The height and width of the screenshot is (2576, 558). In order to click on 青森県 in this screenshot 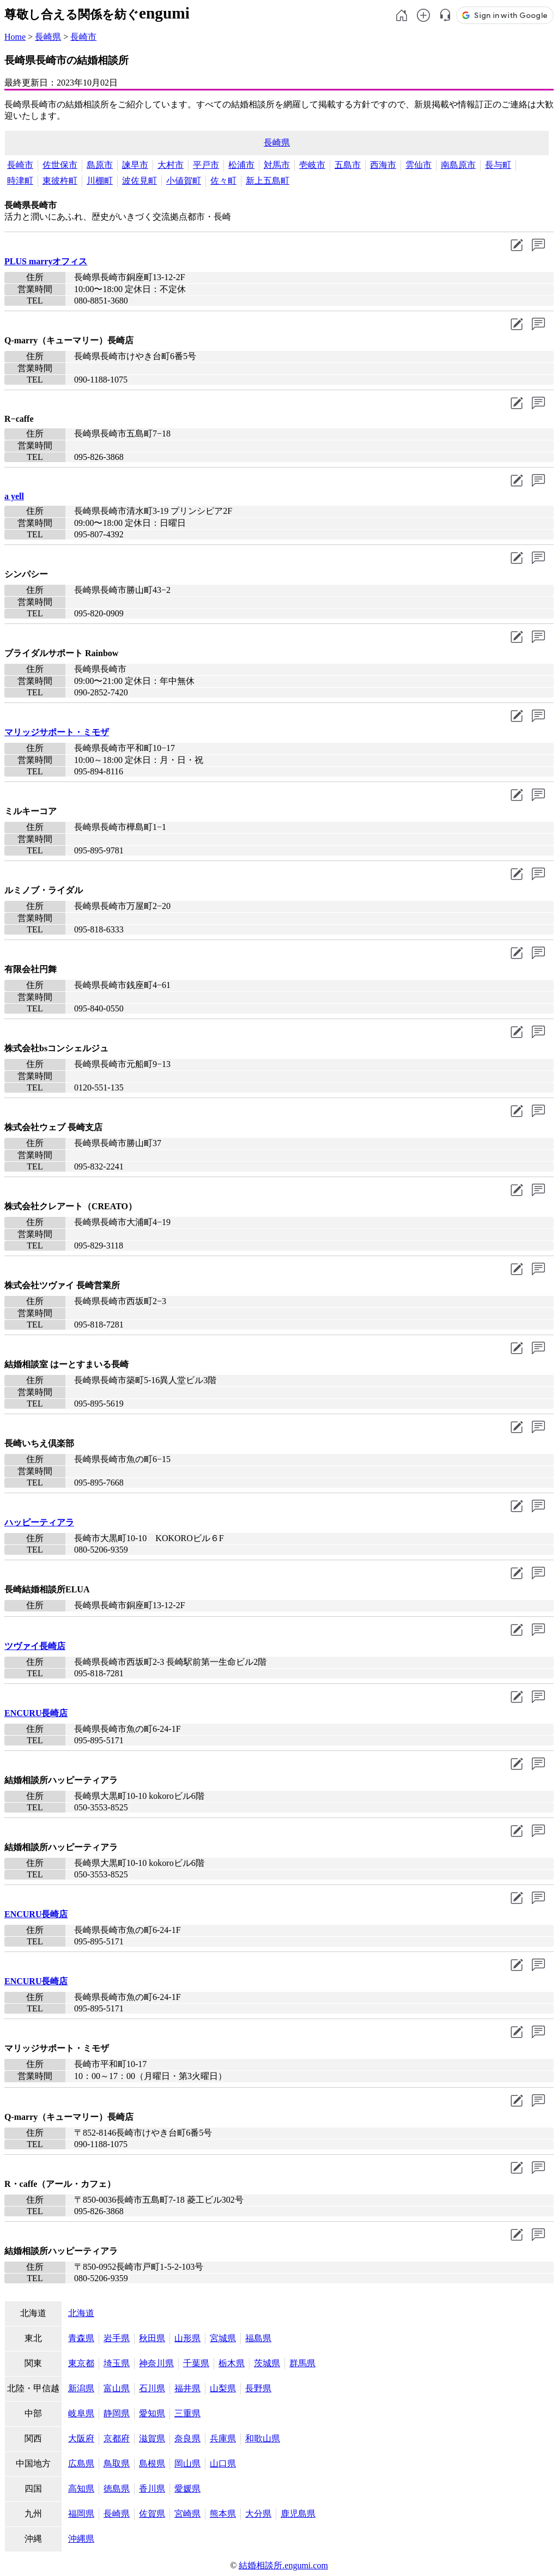, I will do `click(81, 2338)`.